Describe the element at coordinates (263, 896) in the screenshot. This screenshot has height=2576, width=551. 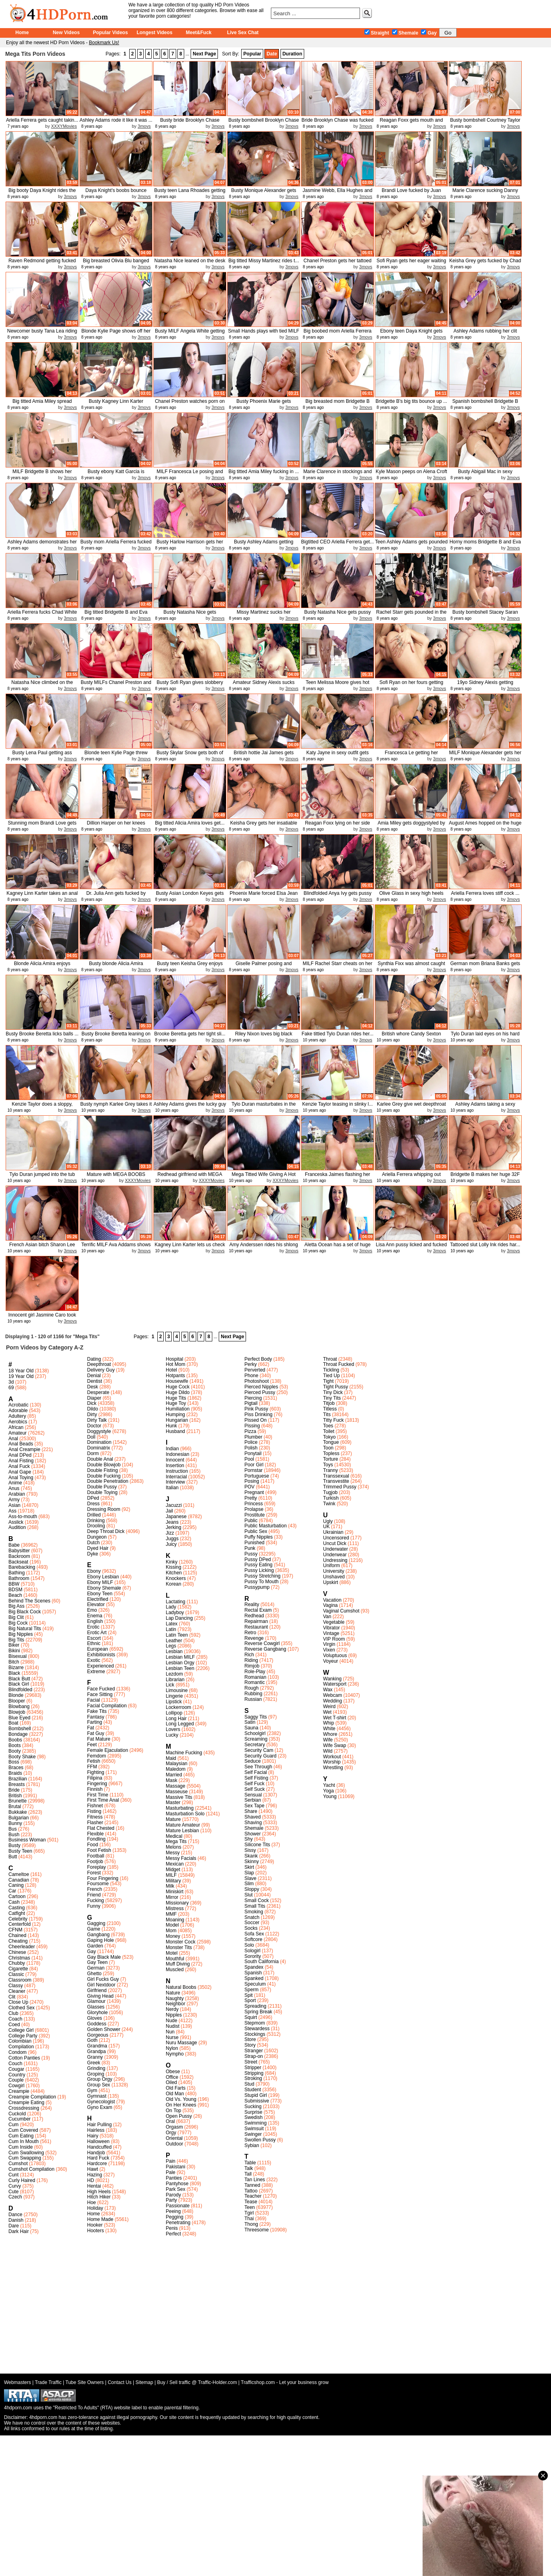
I see `Phoenix Marie forced Elsa Jean to...` at that location.